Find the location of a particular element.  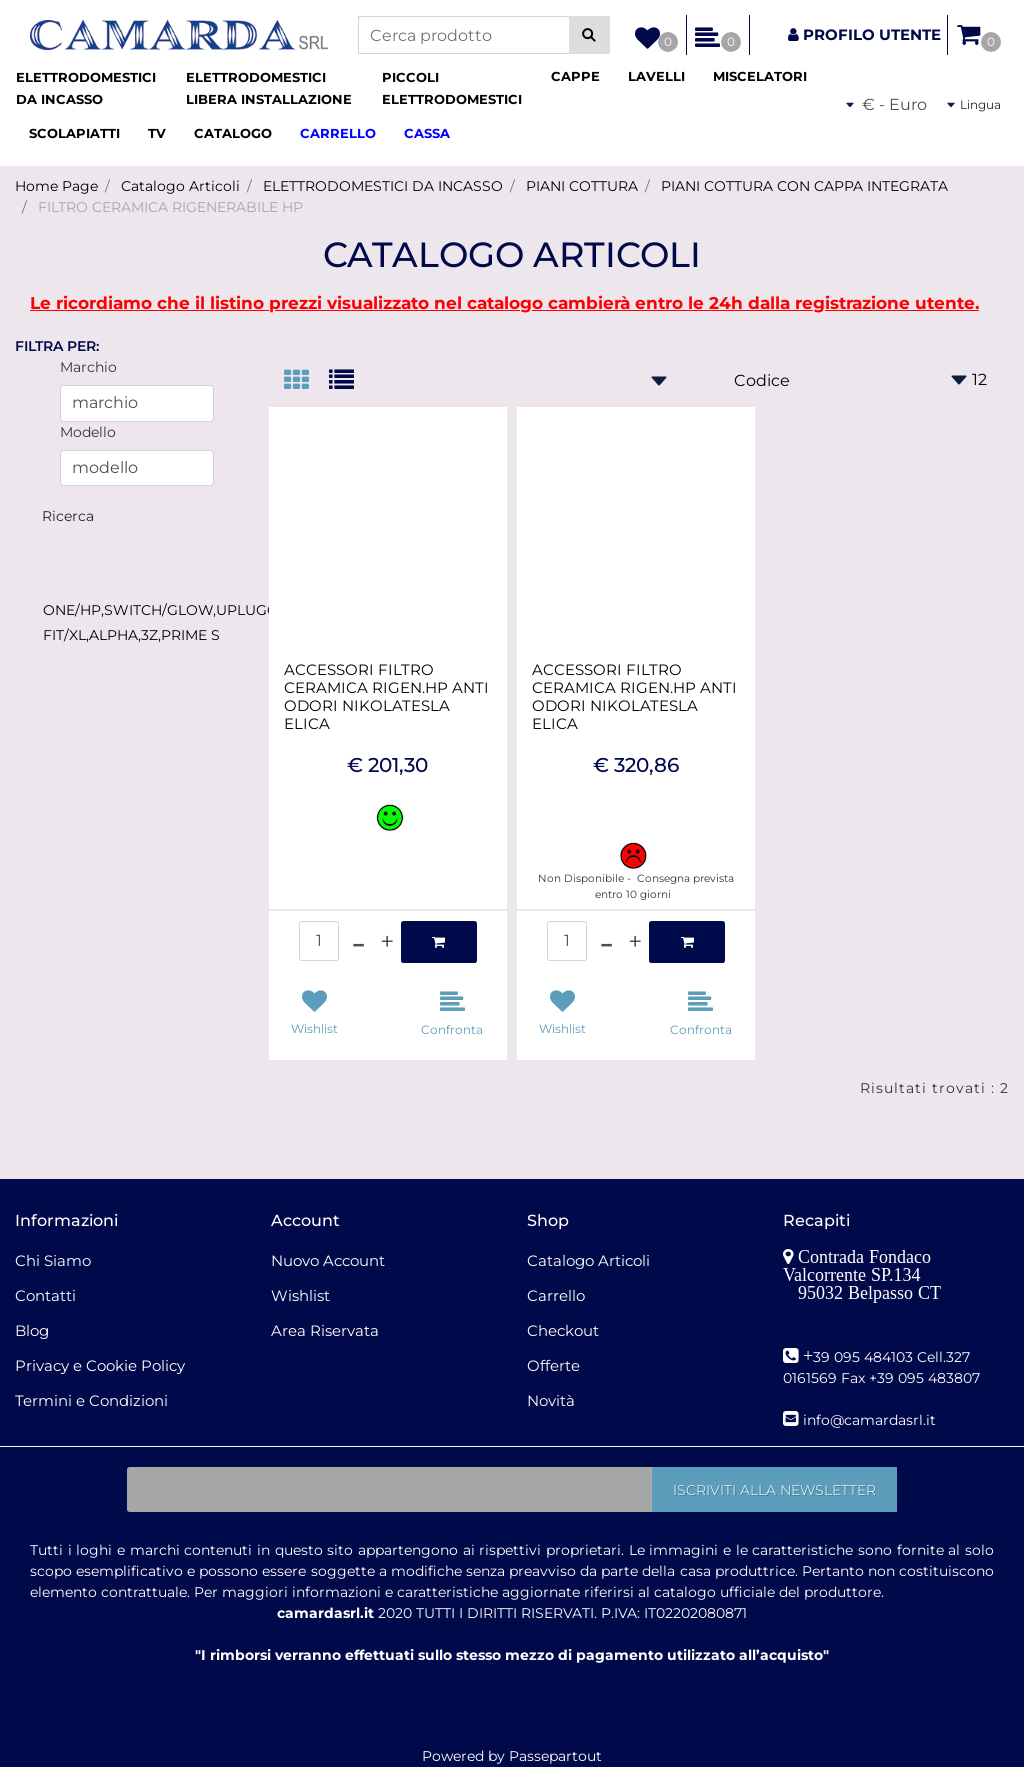

[tab] is located at coordinates (306, 381).